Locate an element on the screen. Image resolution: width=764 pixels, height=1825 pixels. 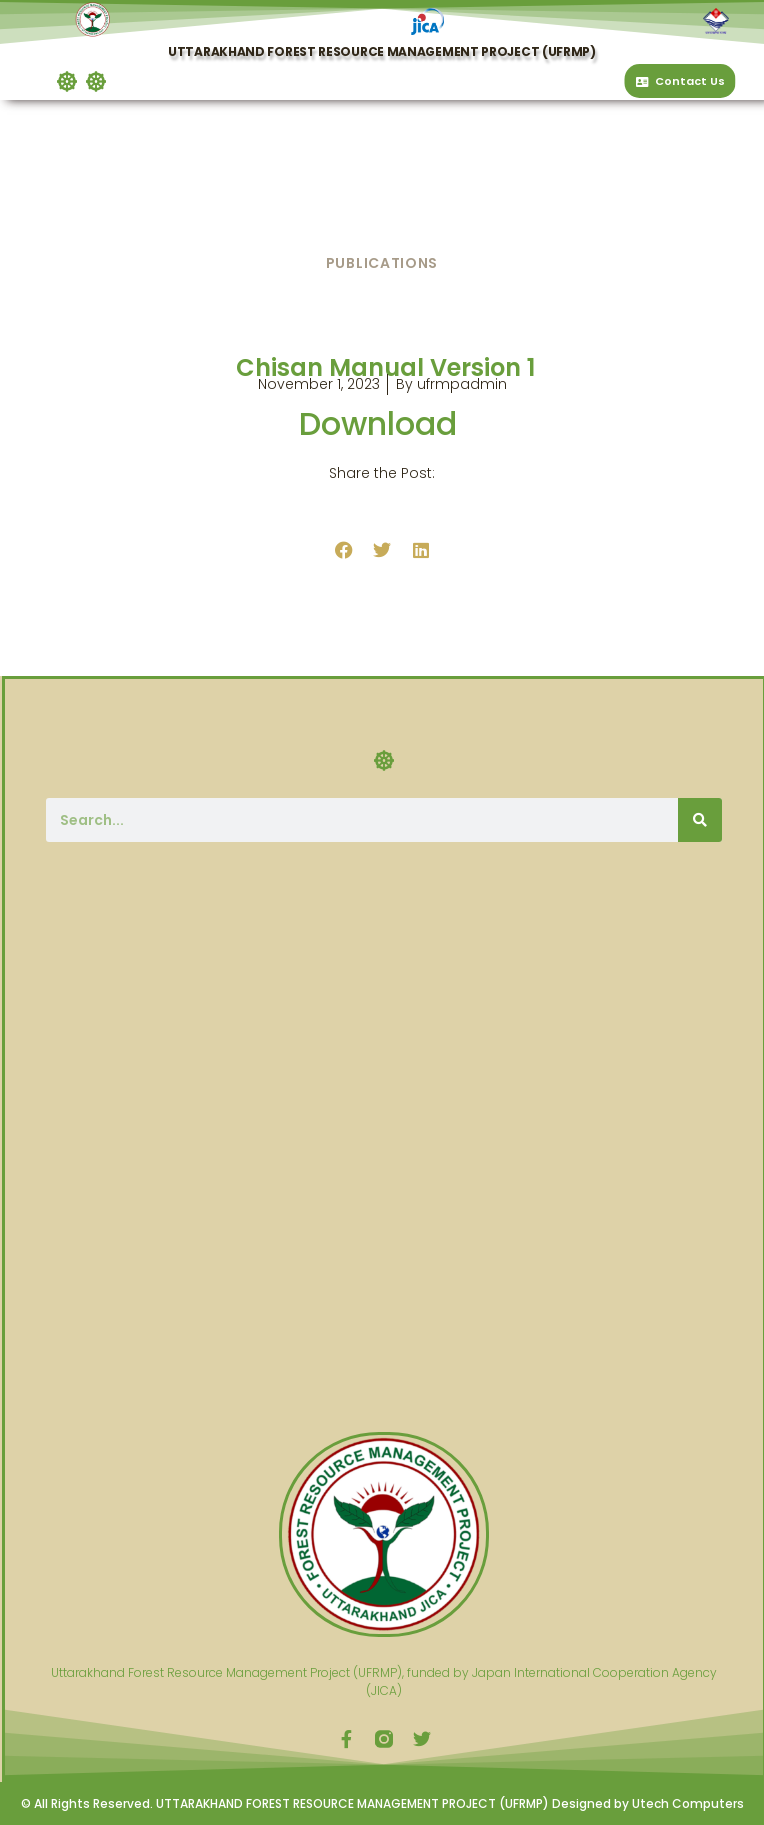
[button] is located at coordinates (83, 82).